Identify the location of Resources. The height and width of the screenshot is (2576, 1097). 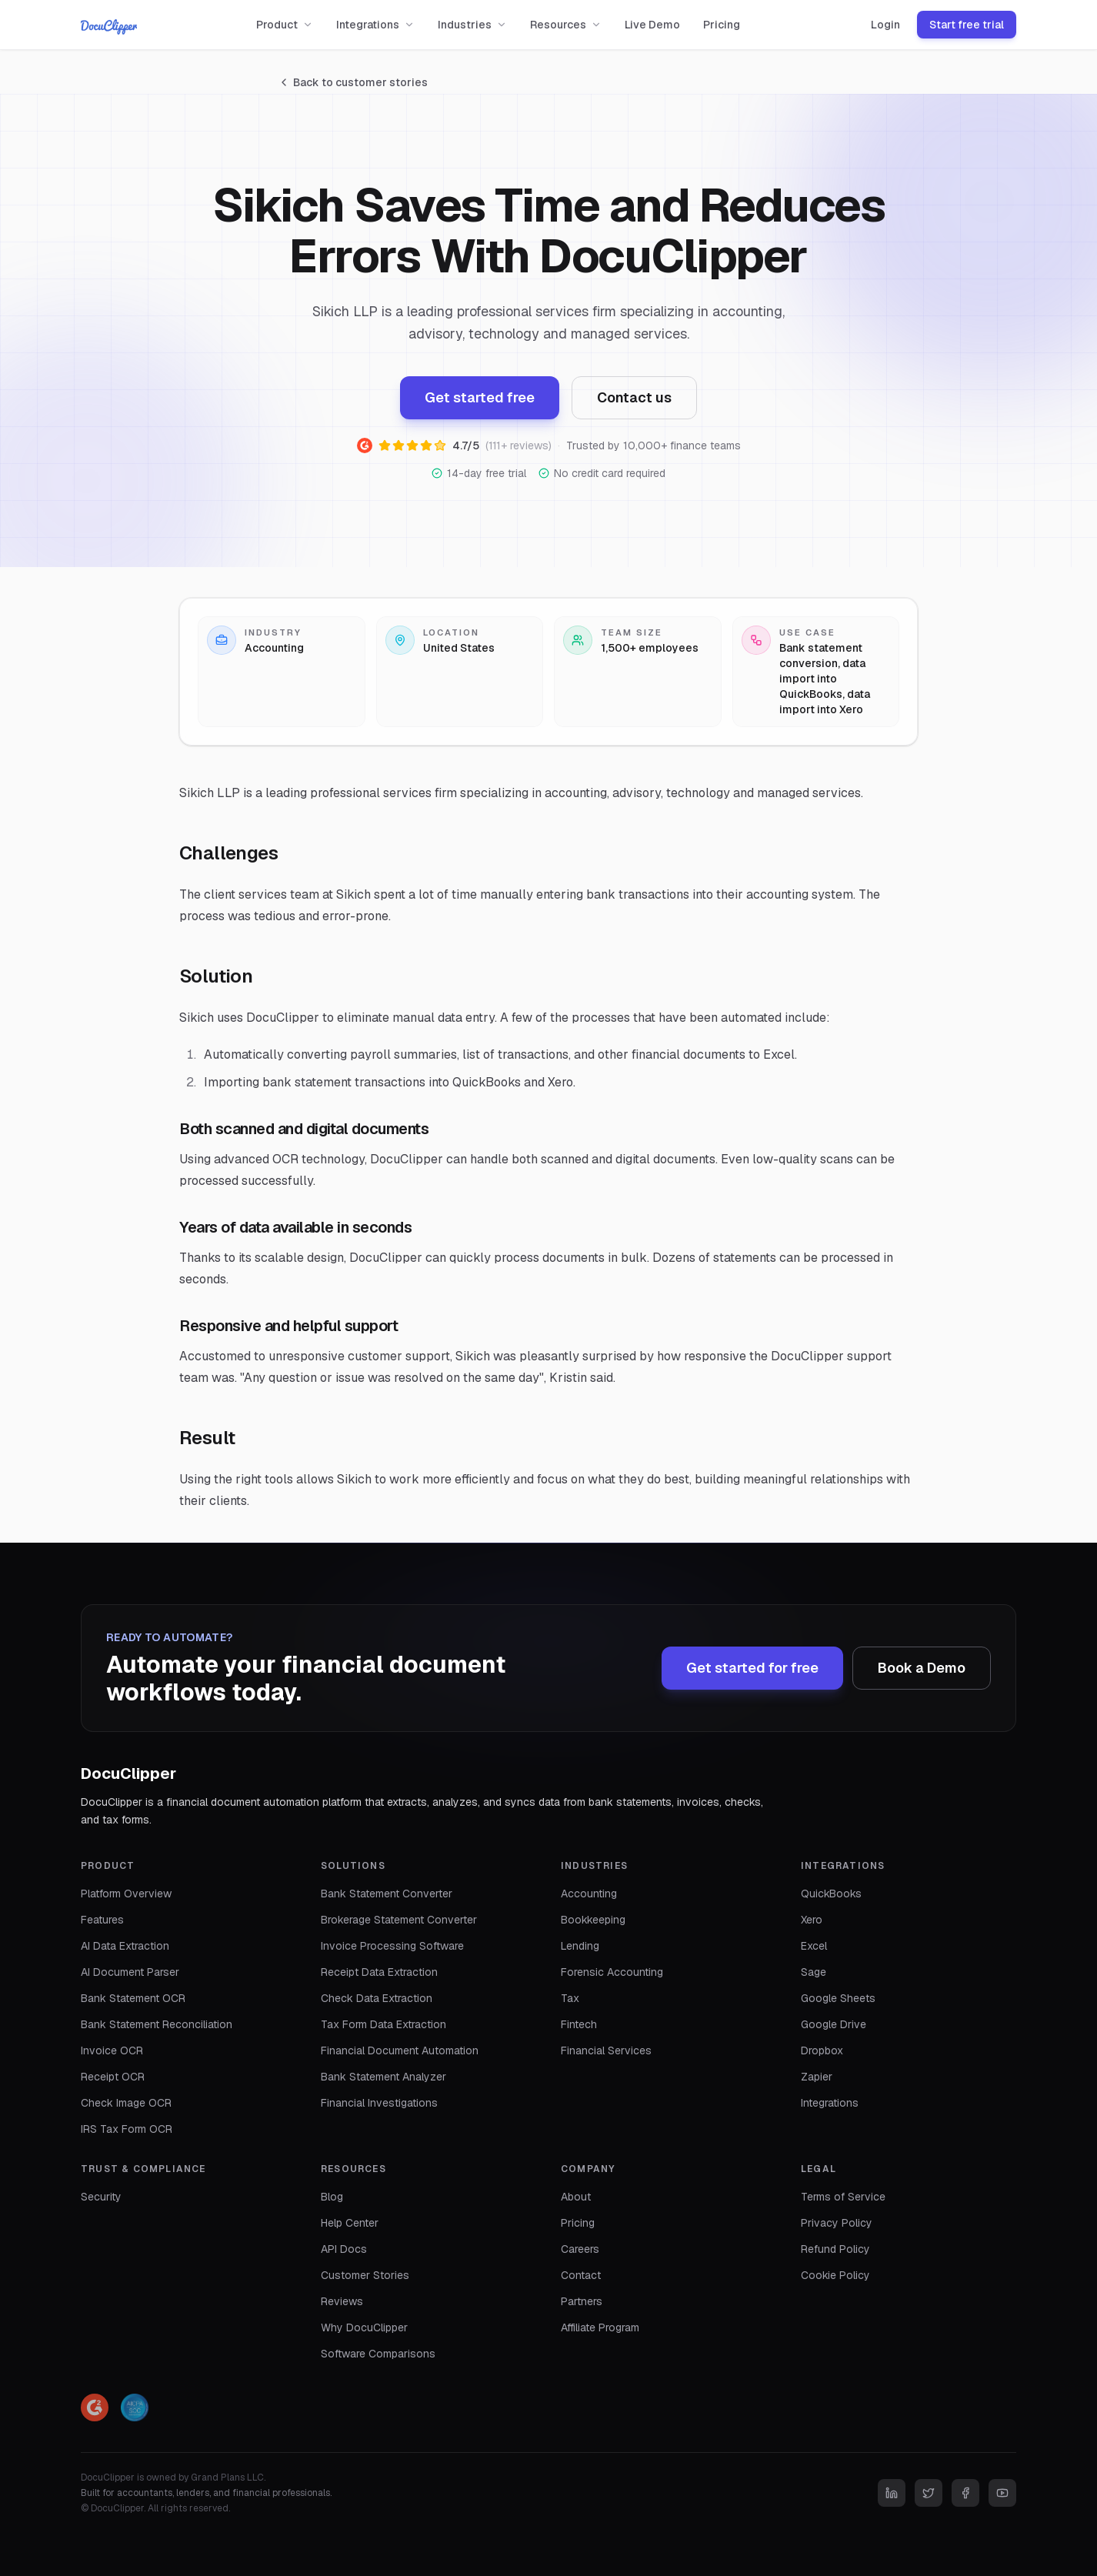
(566, 25).